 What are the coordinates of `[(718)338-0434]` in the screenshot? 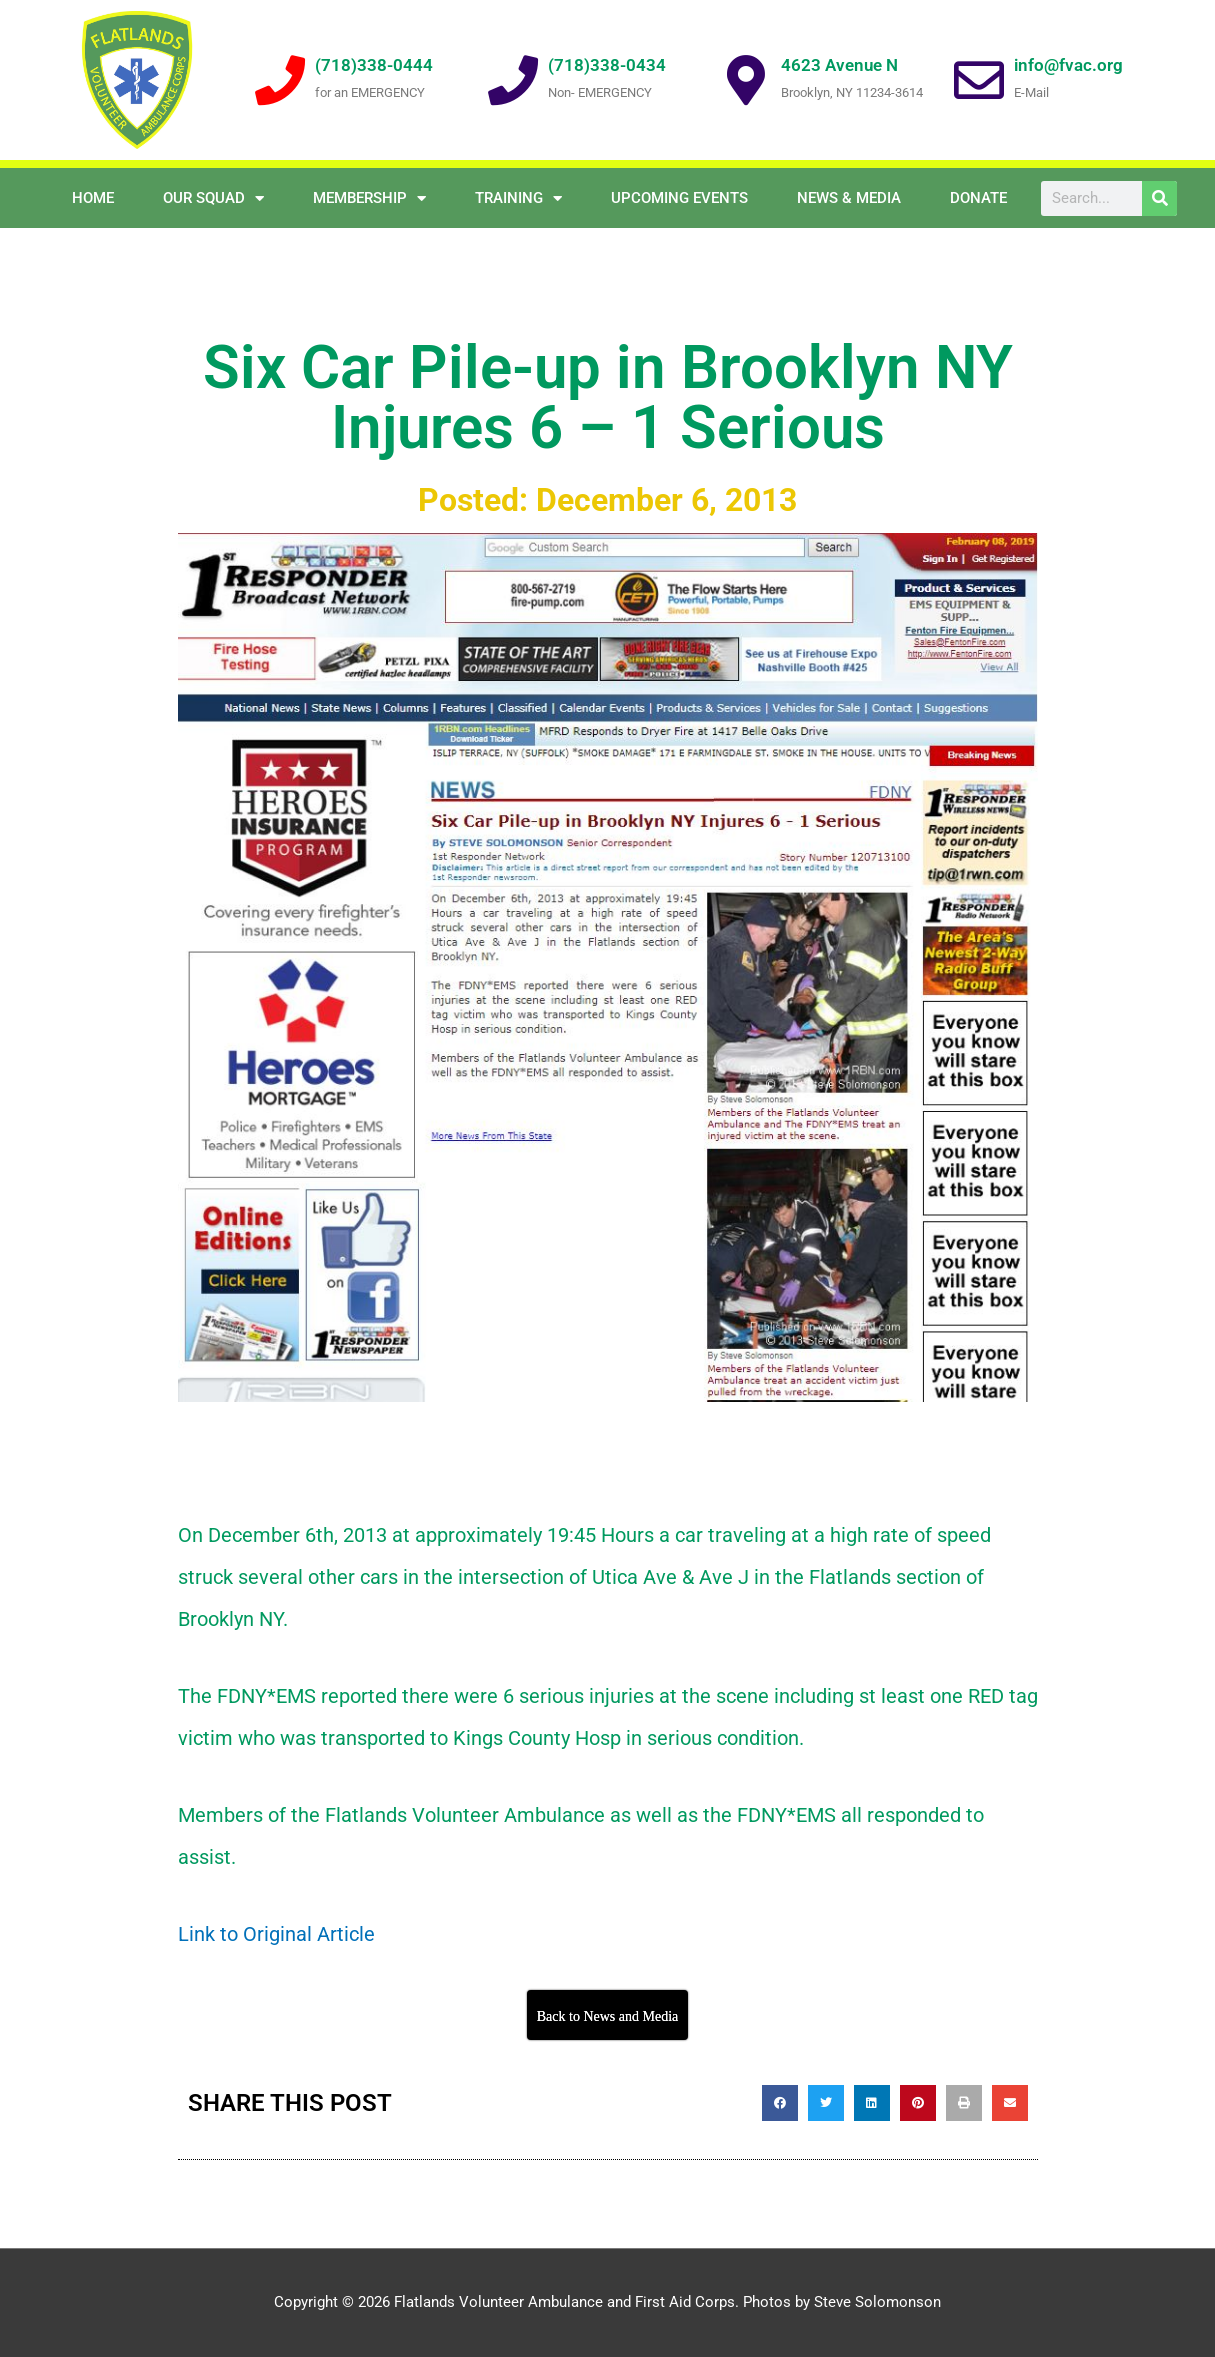 It's located at (513, 80).